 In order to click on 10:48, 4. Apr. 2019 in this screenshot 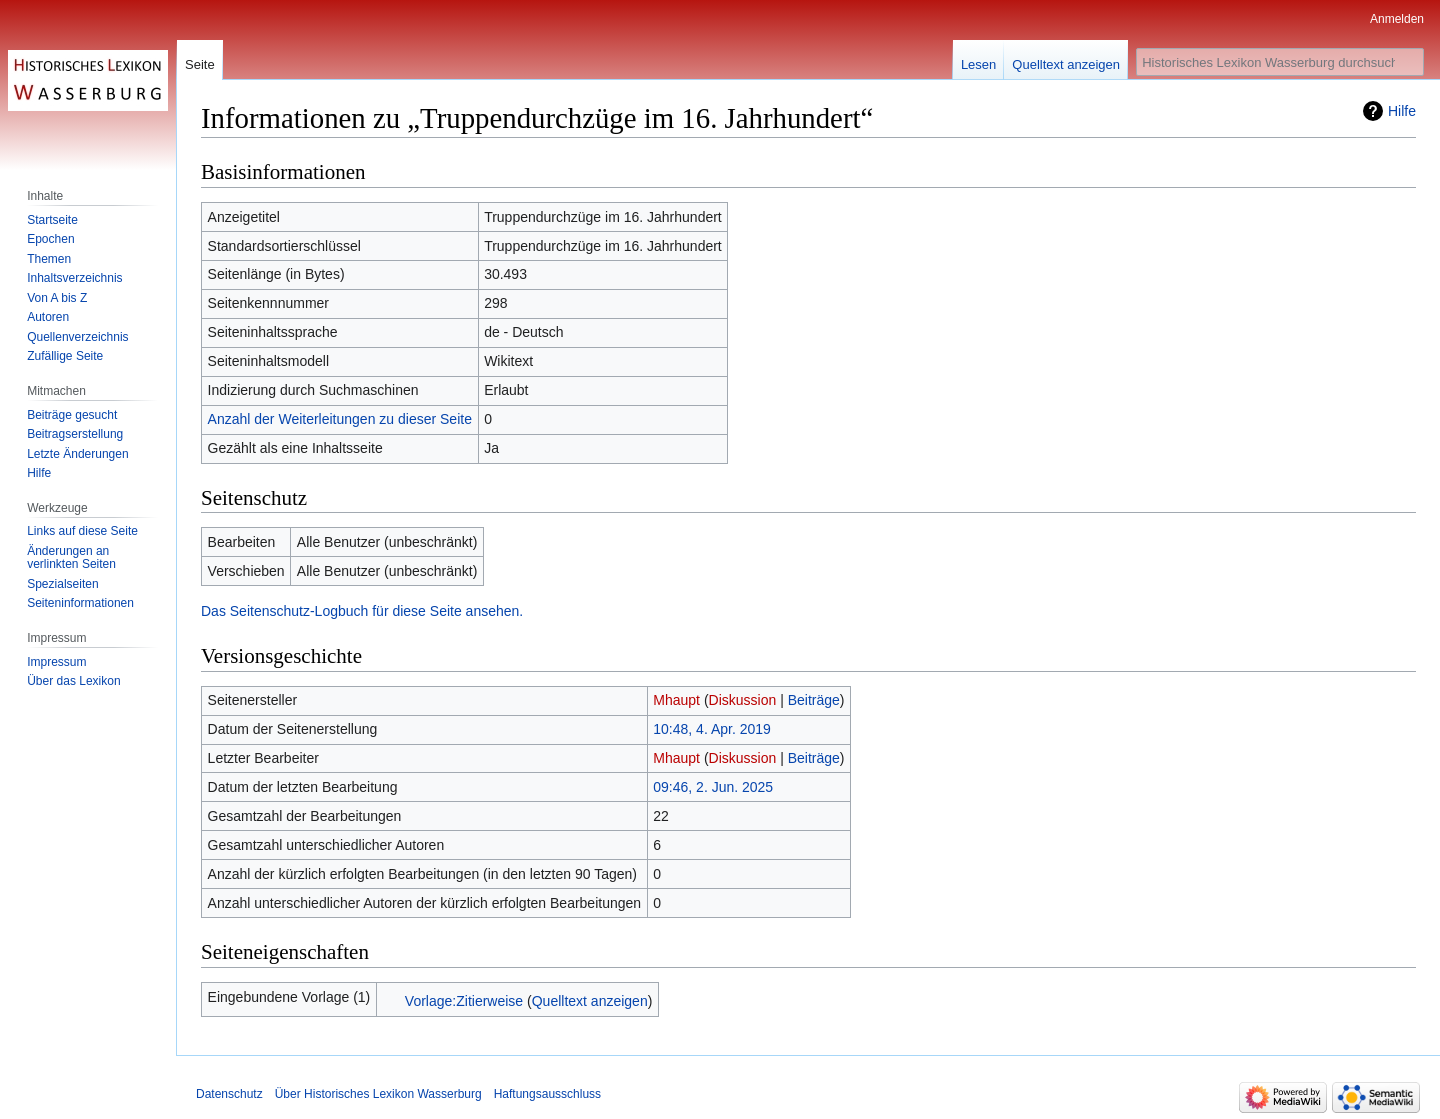, I will do `click(712, 729)`.